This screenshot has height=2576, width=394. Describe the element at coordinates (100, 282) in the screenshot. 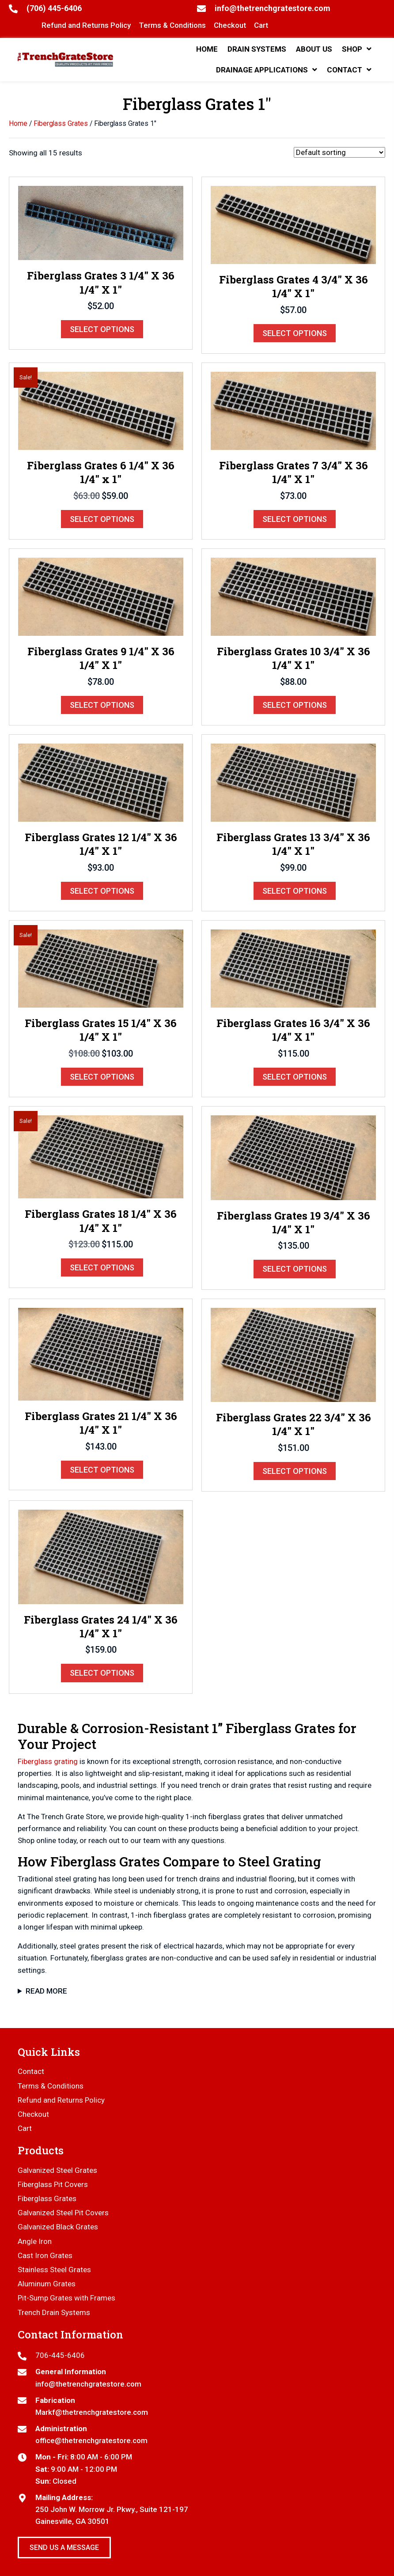

I see `Fiberglass Grates 3 1/4″ X 36 1/4″ X 1″` at that location.